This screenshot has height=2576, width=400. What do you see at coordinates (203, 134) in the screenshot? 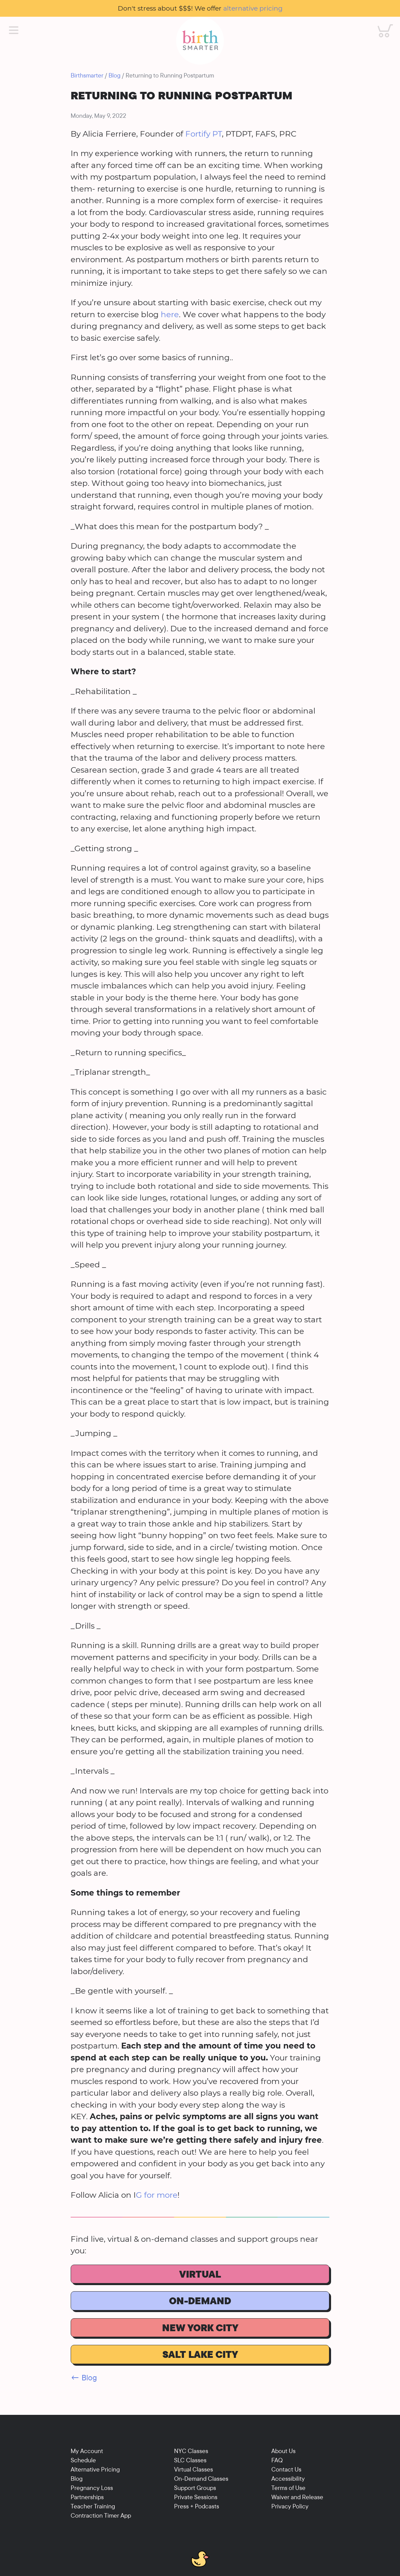
I see `Fortify PT` at bounding box center [203, 134].